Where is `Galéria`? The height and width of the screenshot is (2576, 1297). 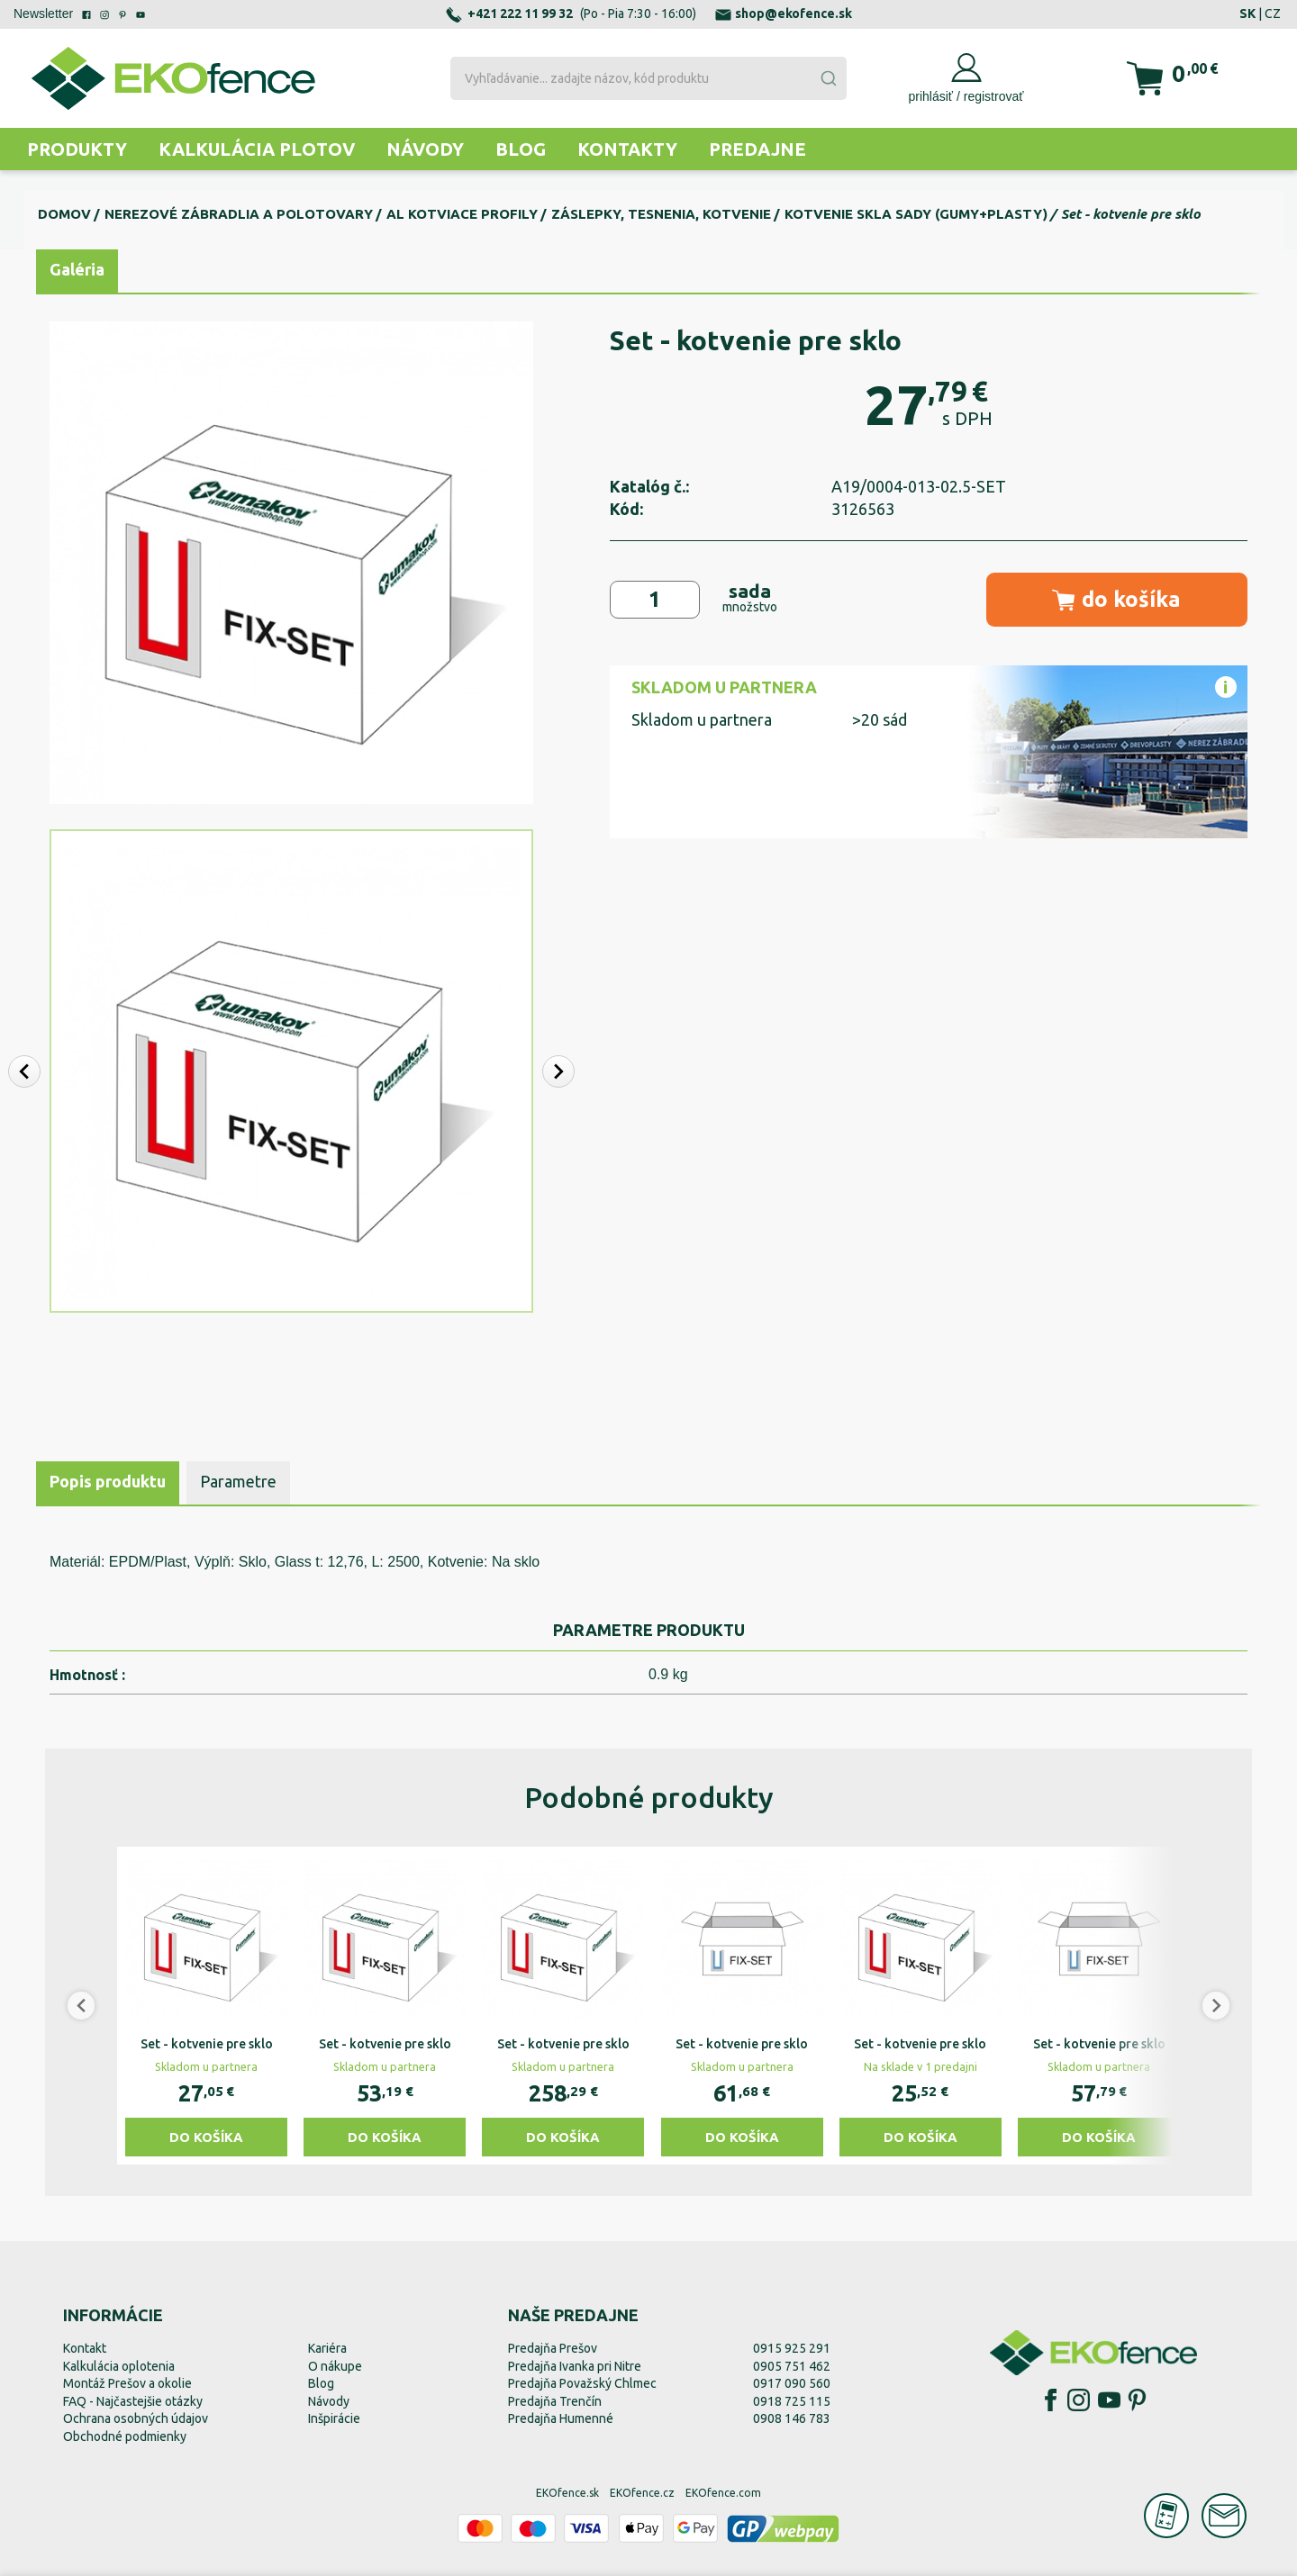 Galéria is located at coordinates (77, 269).